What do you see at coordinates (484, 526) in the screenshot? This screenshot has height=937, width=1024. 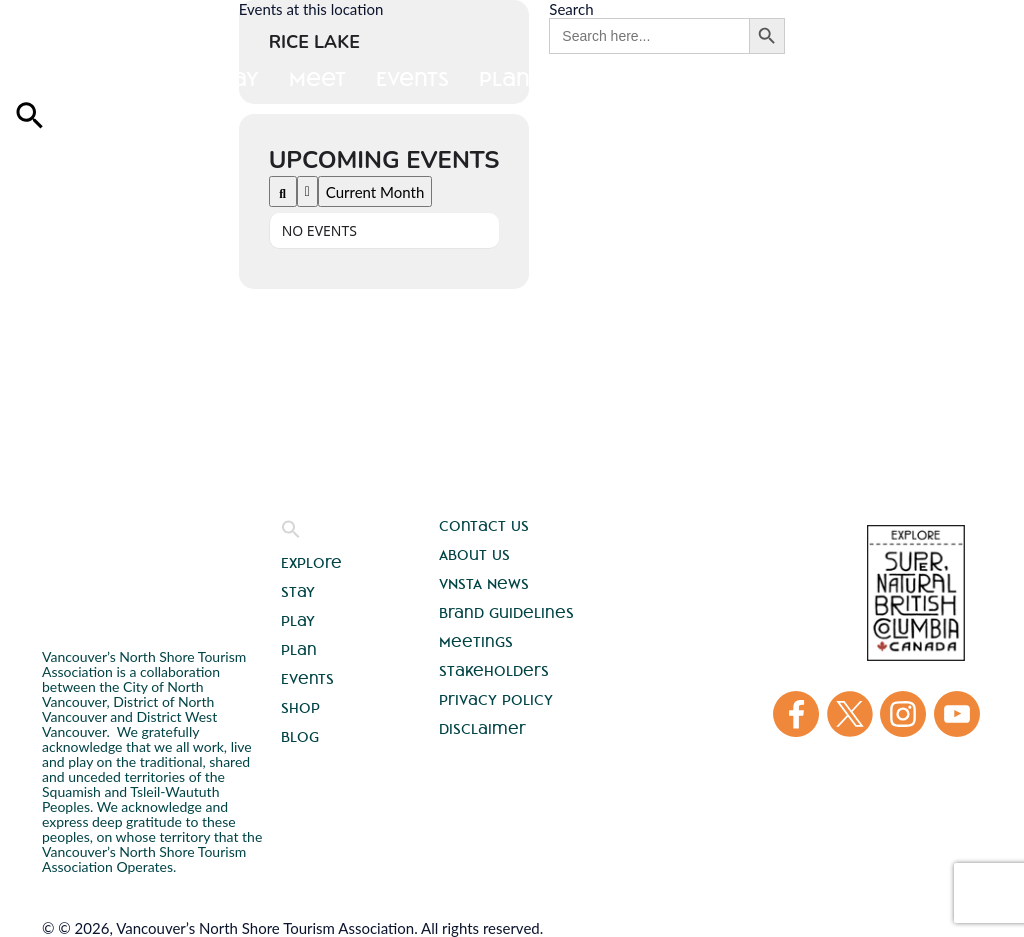 I see `Contact Us` at bounding box center [484, 526].